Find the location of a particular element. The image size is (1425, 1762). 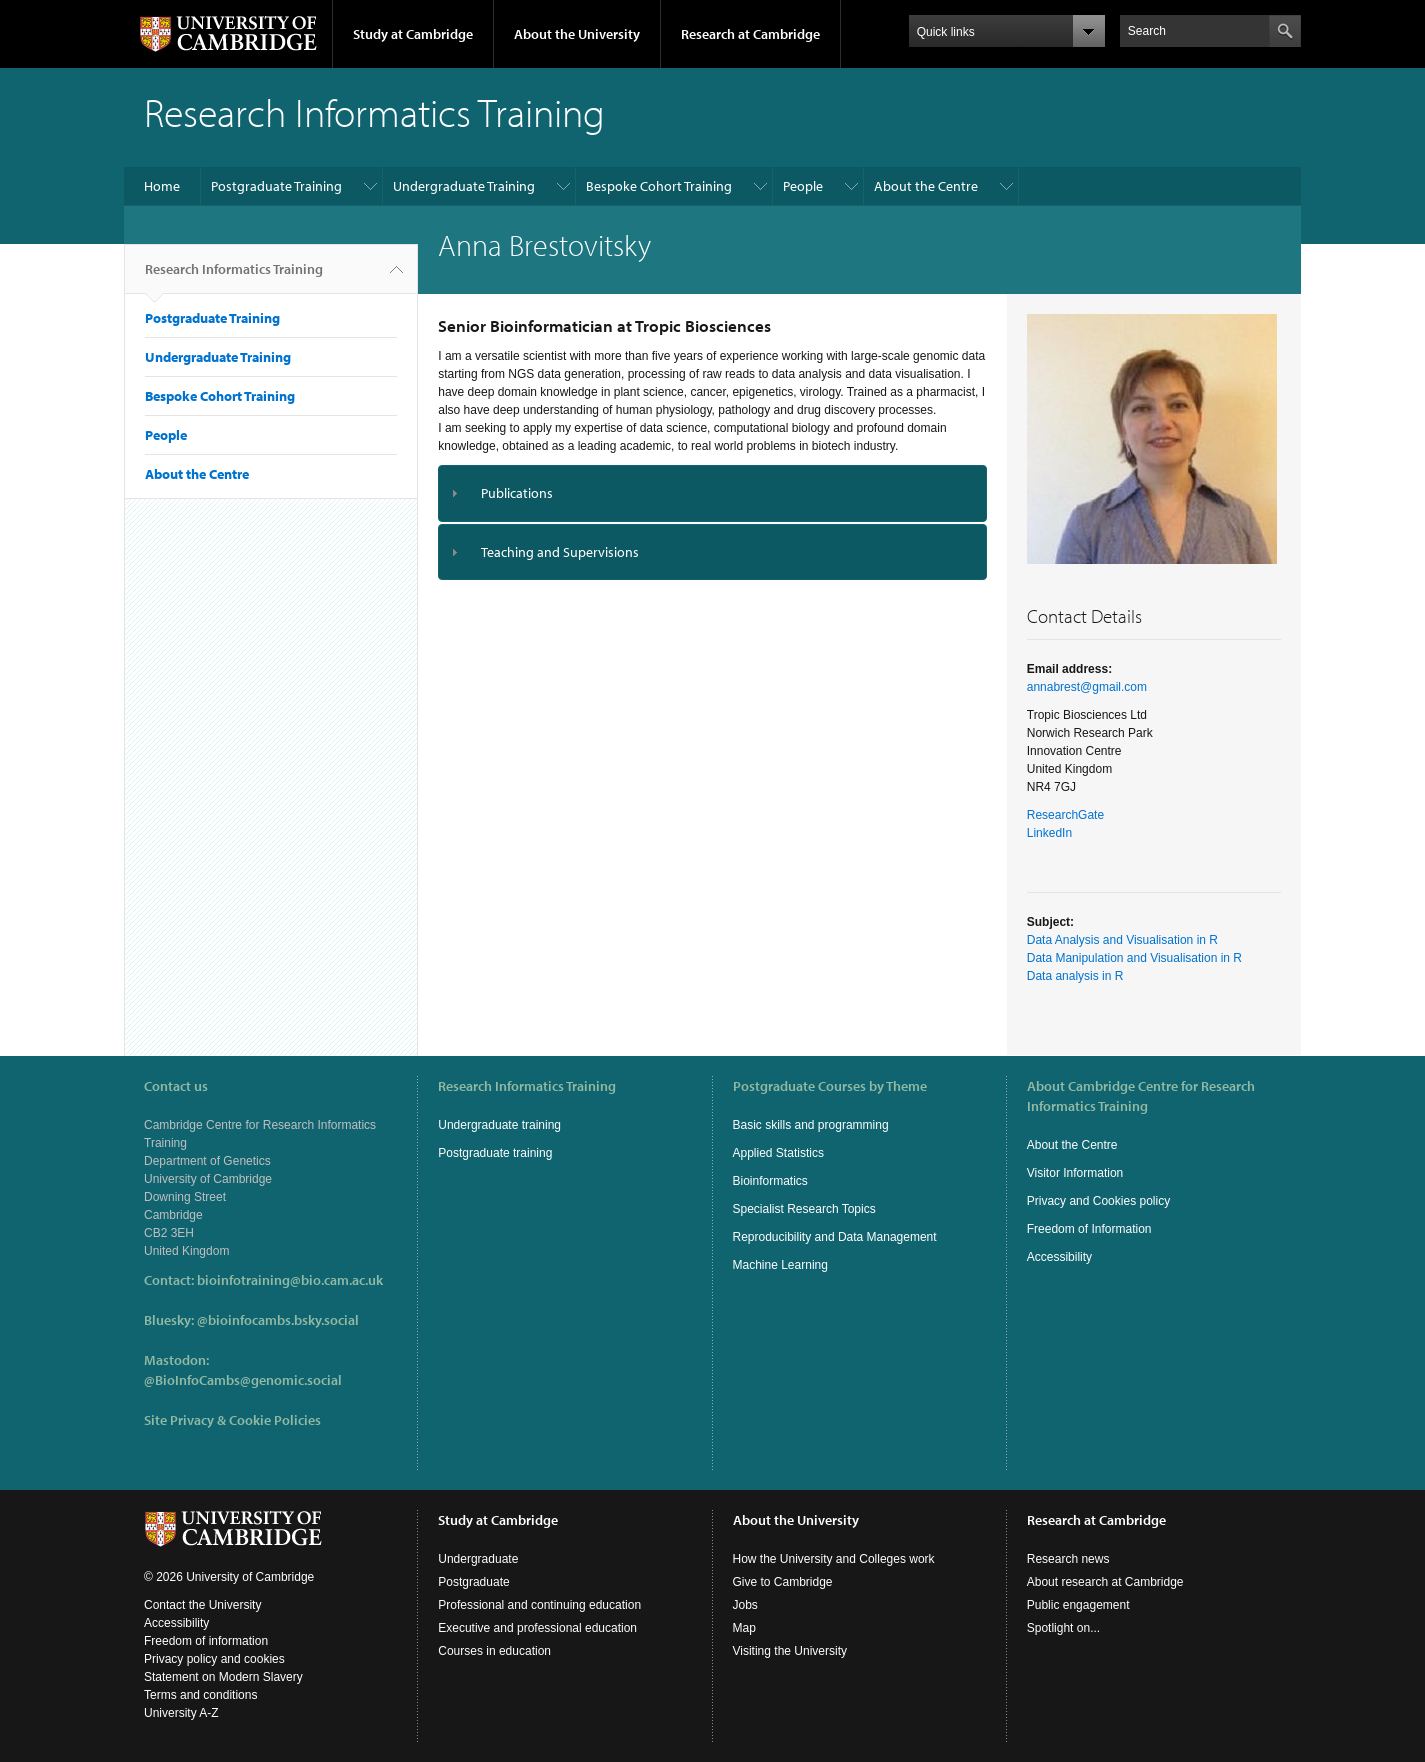

Public engagement is located at coordinates (1078, 1605).